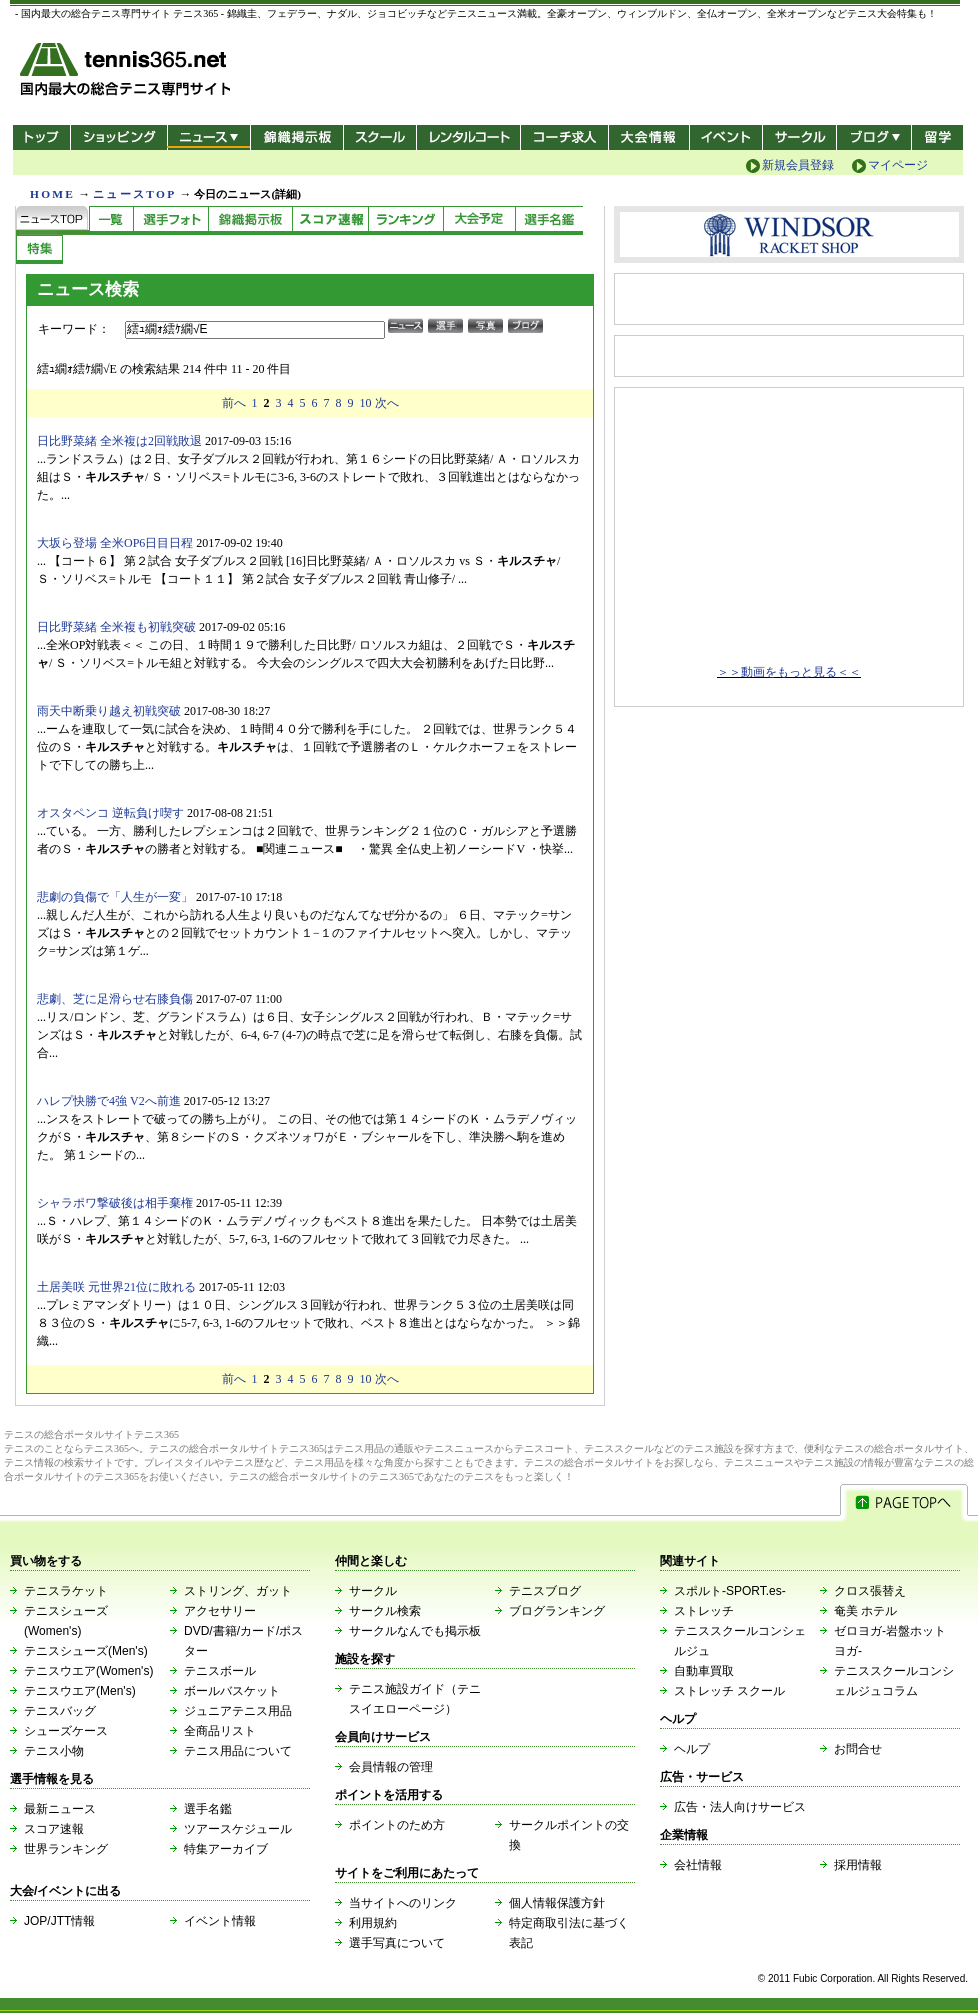  What do you see at coordinates (415, 1631) in the screenshot?
I see `サークルなんでも掲示板` at bounding box center [415, 1631].